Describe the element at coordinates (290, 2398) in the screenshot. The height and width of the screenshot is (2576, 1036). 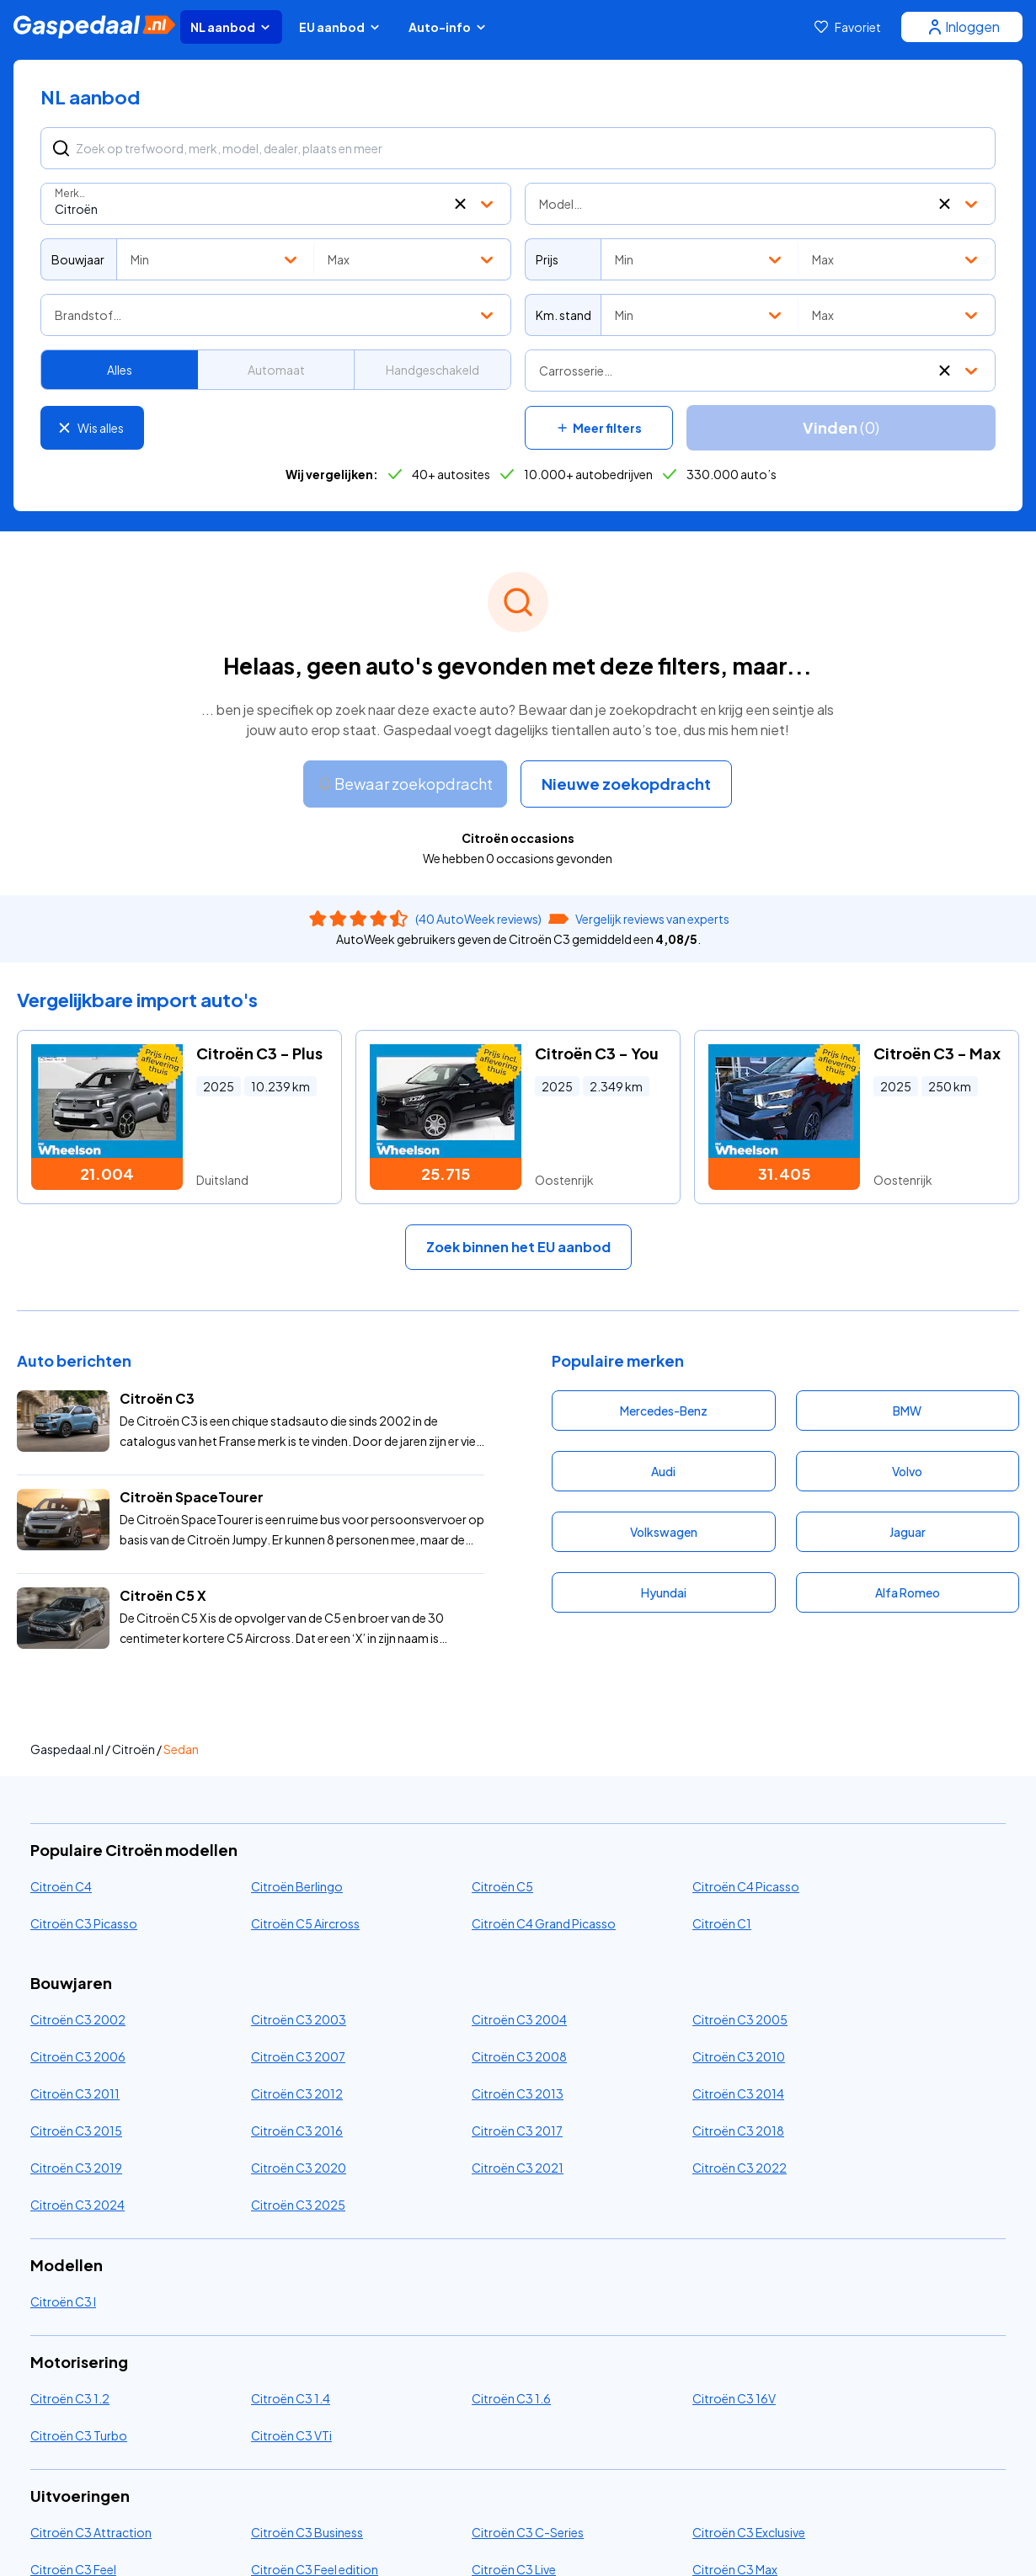
I see `Citroën C3 1.4` at that location.